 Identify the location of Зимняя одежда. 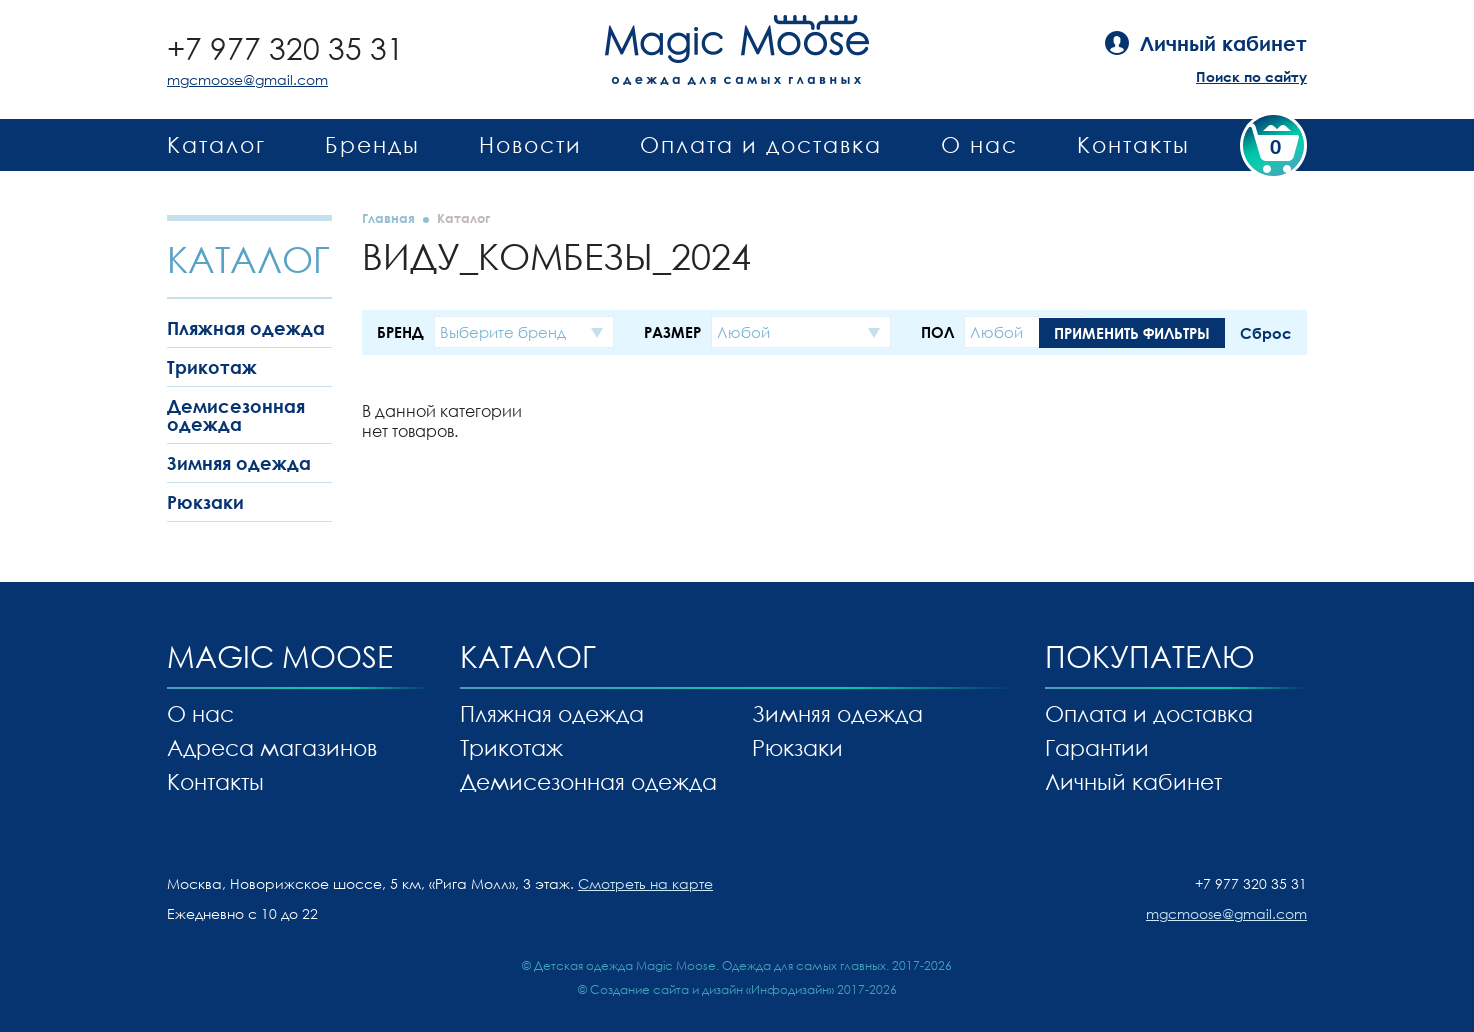
(239, 463).